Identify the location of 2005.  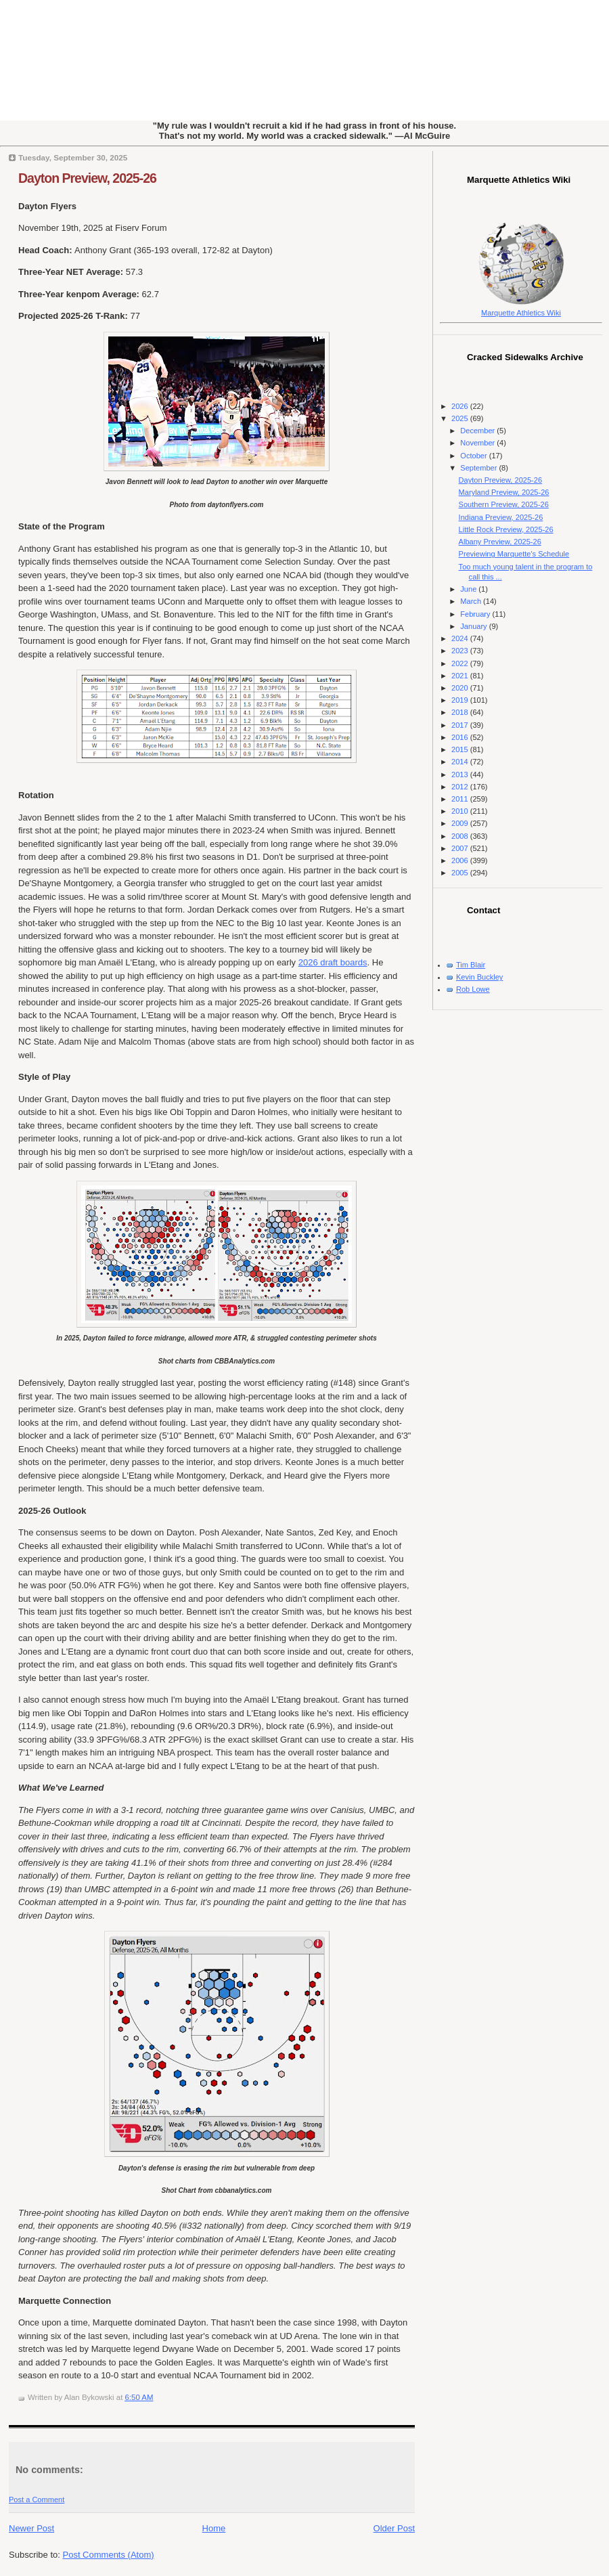
(460, 873).